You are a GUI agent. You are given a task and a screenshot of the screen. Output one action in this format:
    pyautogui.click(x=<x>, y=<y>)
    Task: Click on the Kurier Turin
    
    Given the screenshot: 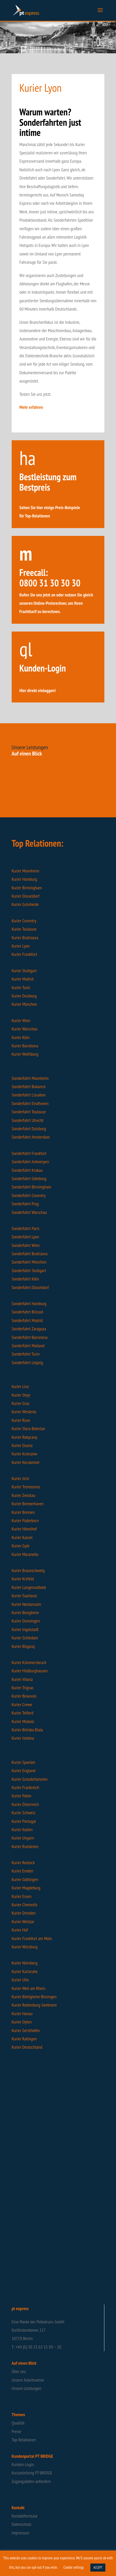 What is the action you would take?
    pyautogui.click(x=21, y=987)
    